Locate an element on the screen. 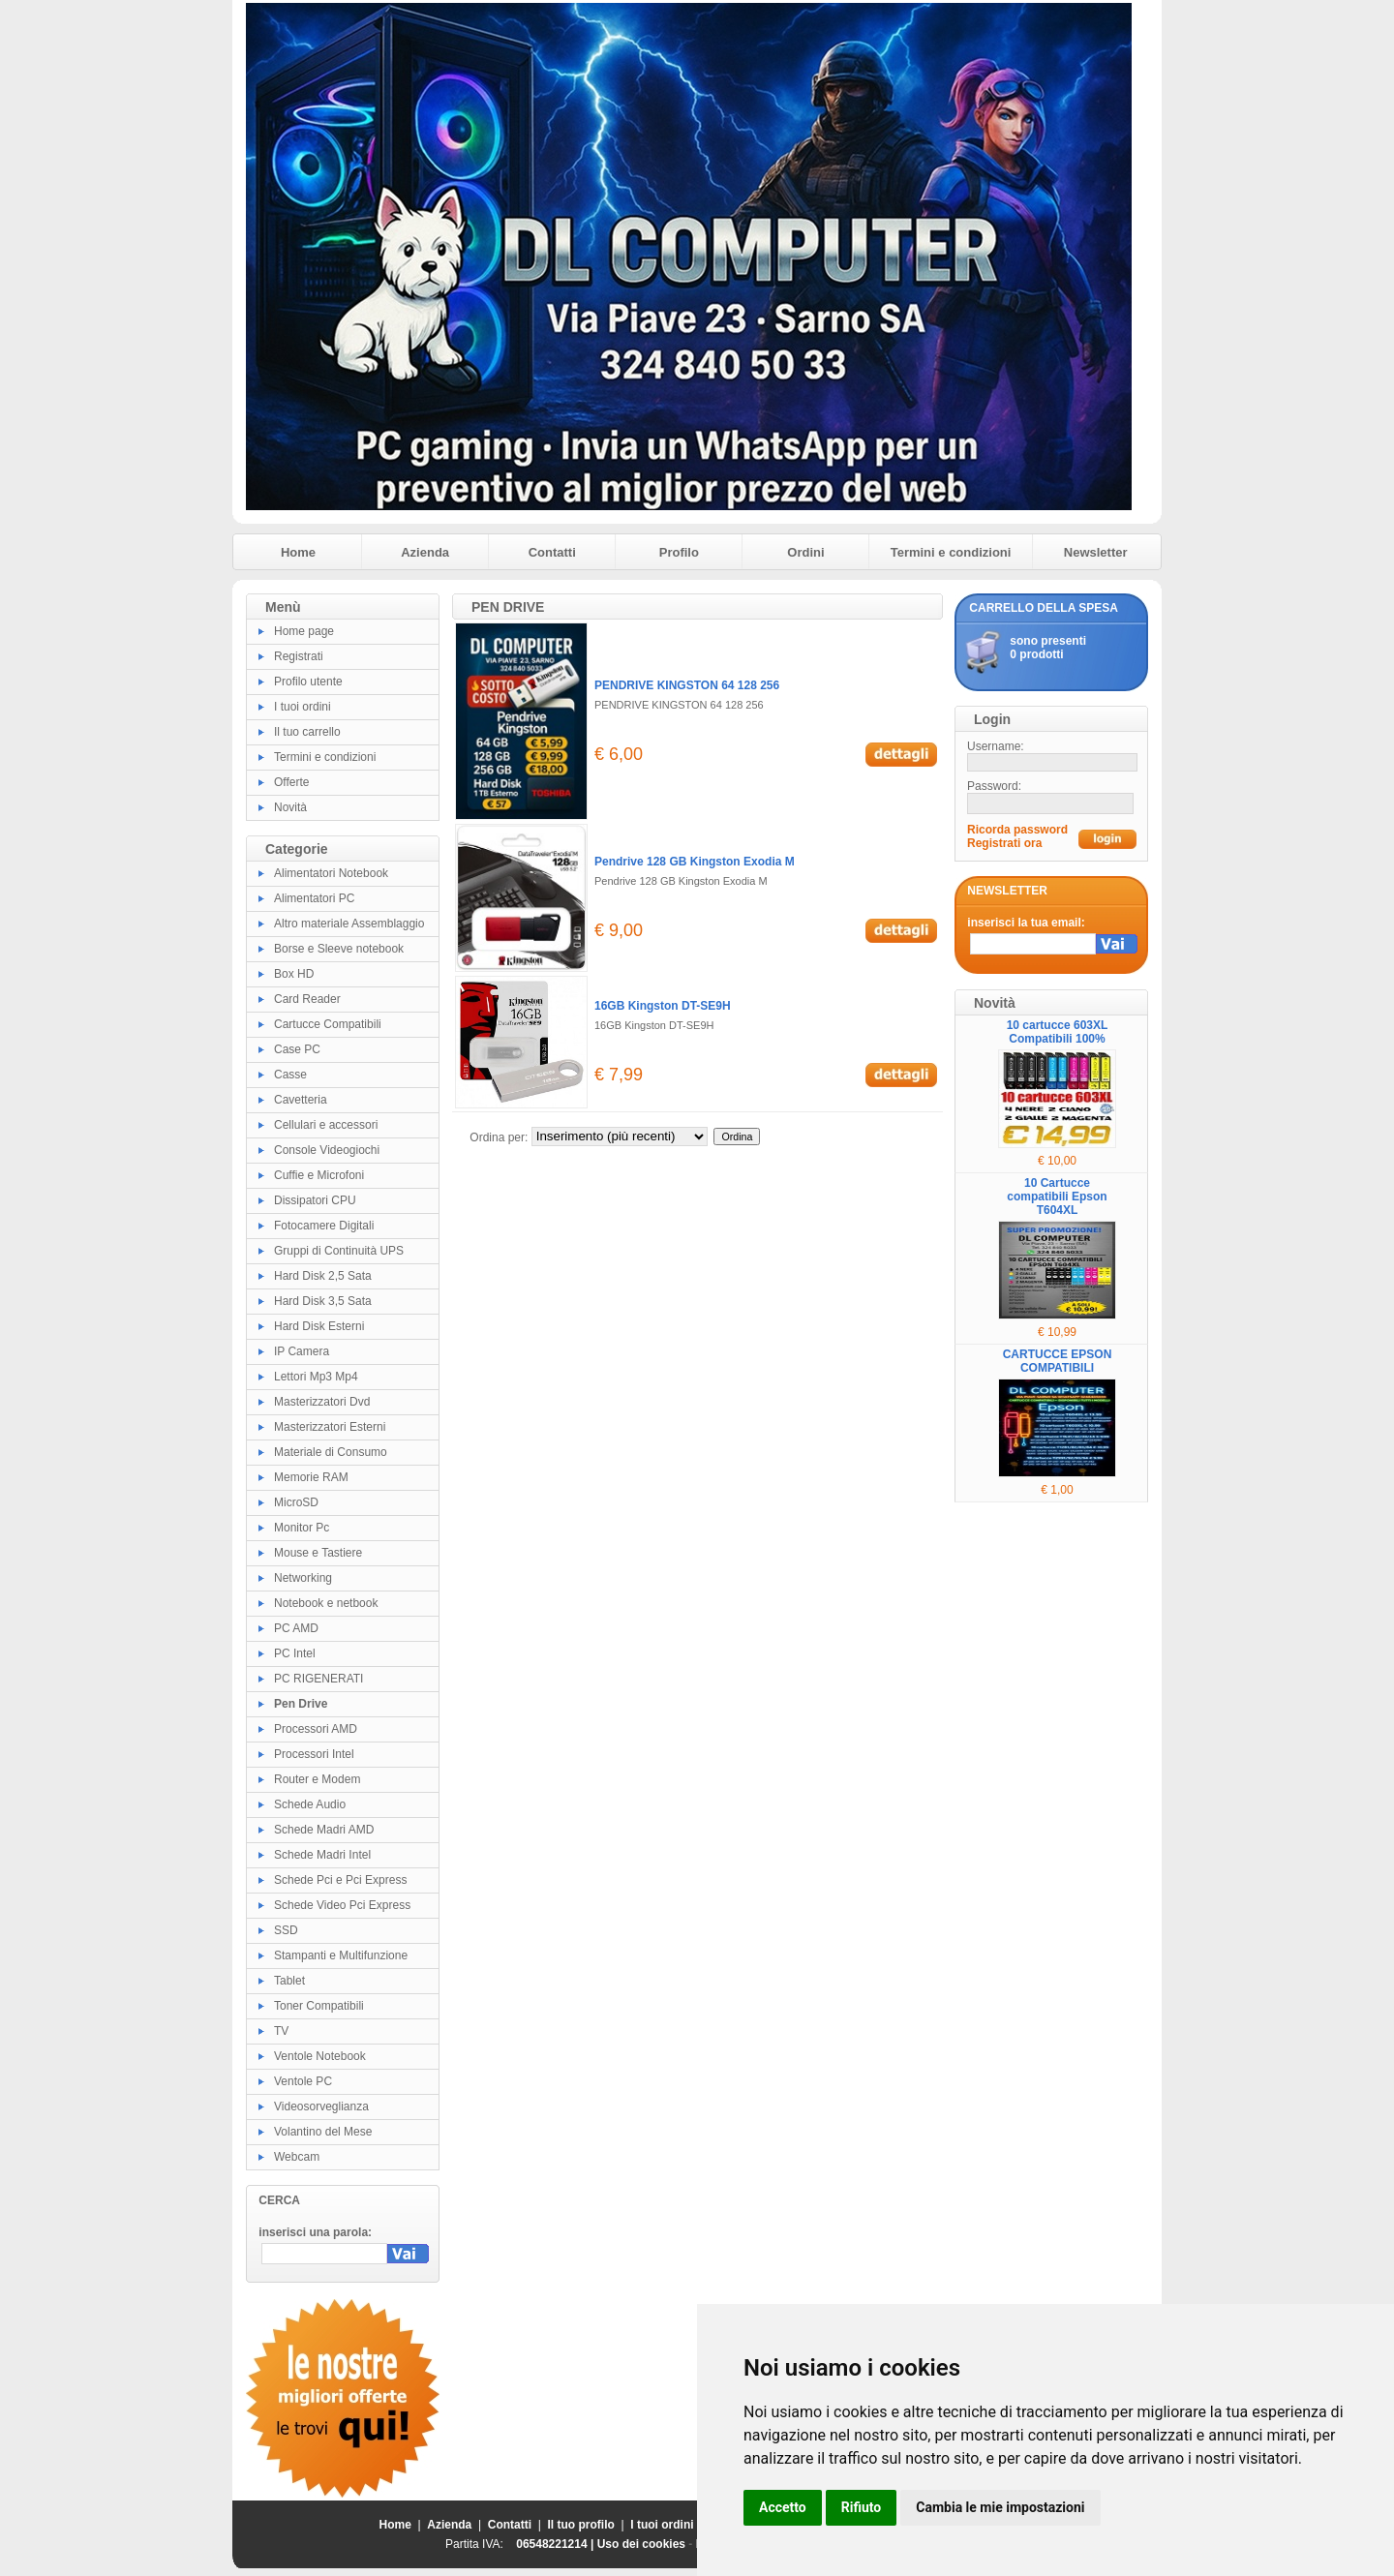 This screenshot has width=1394, height=2576. CARTUCCE EPSON COMPATIBILI is located at coordinates (1057, 1361).